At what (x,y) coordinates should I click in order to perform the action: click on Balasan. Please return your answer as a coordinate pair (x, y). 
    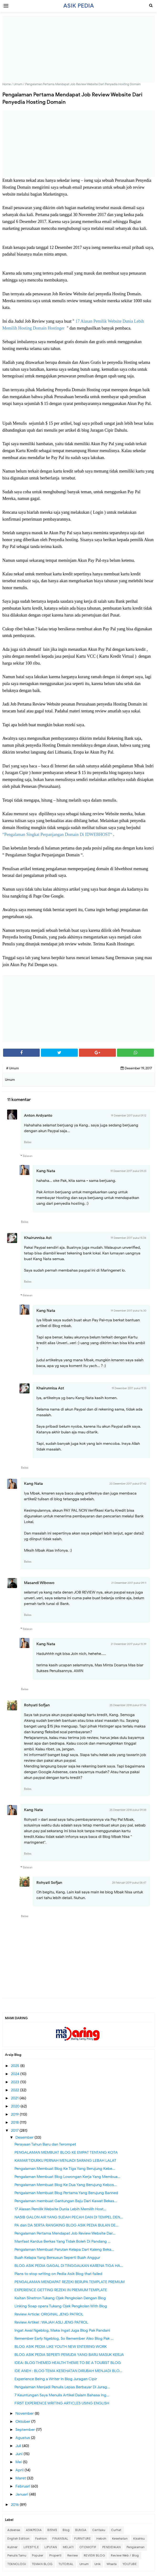
    Looking at the image, I should click on (28, 1156).